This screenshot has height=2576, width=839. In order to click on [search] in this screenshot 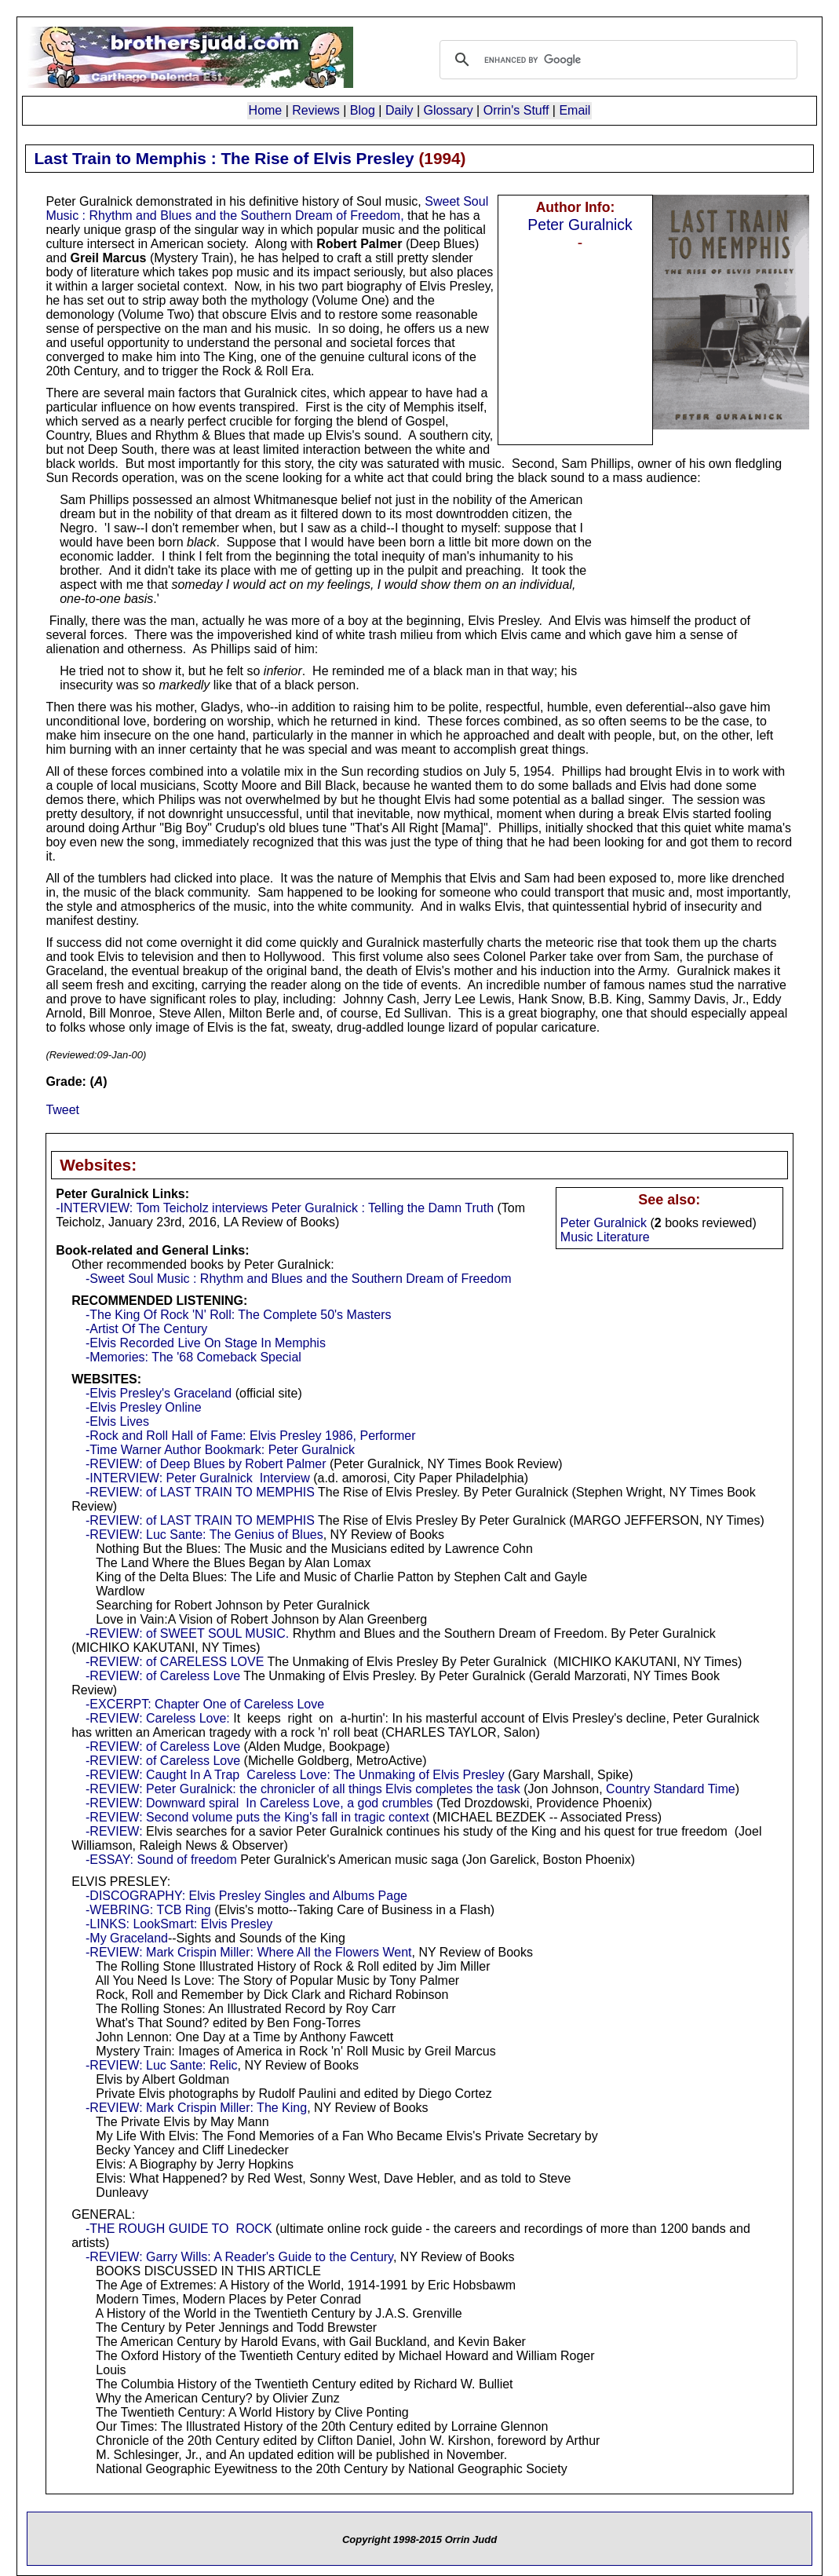, I will do `click(616, 59)`.